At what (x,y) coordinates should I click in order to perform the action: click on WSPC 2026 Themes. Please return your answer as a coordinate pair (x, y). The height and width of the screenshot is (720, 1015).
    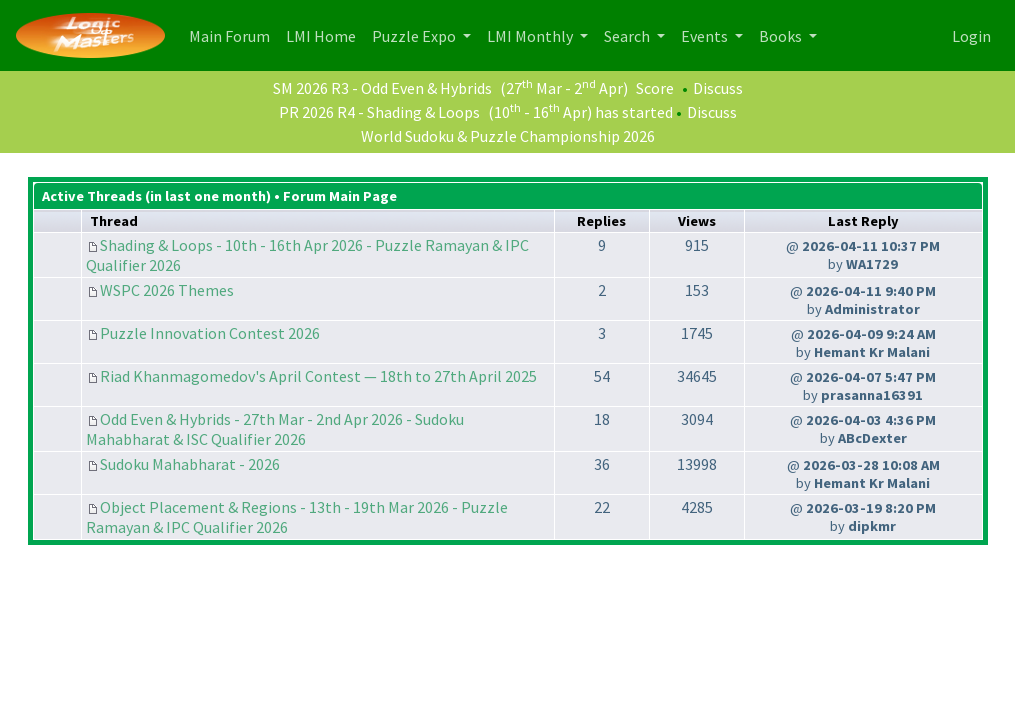
    Looking at the image, I should click on (167, 290).